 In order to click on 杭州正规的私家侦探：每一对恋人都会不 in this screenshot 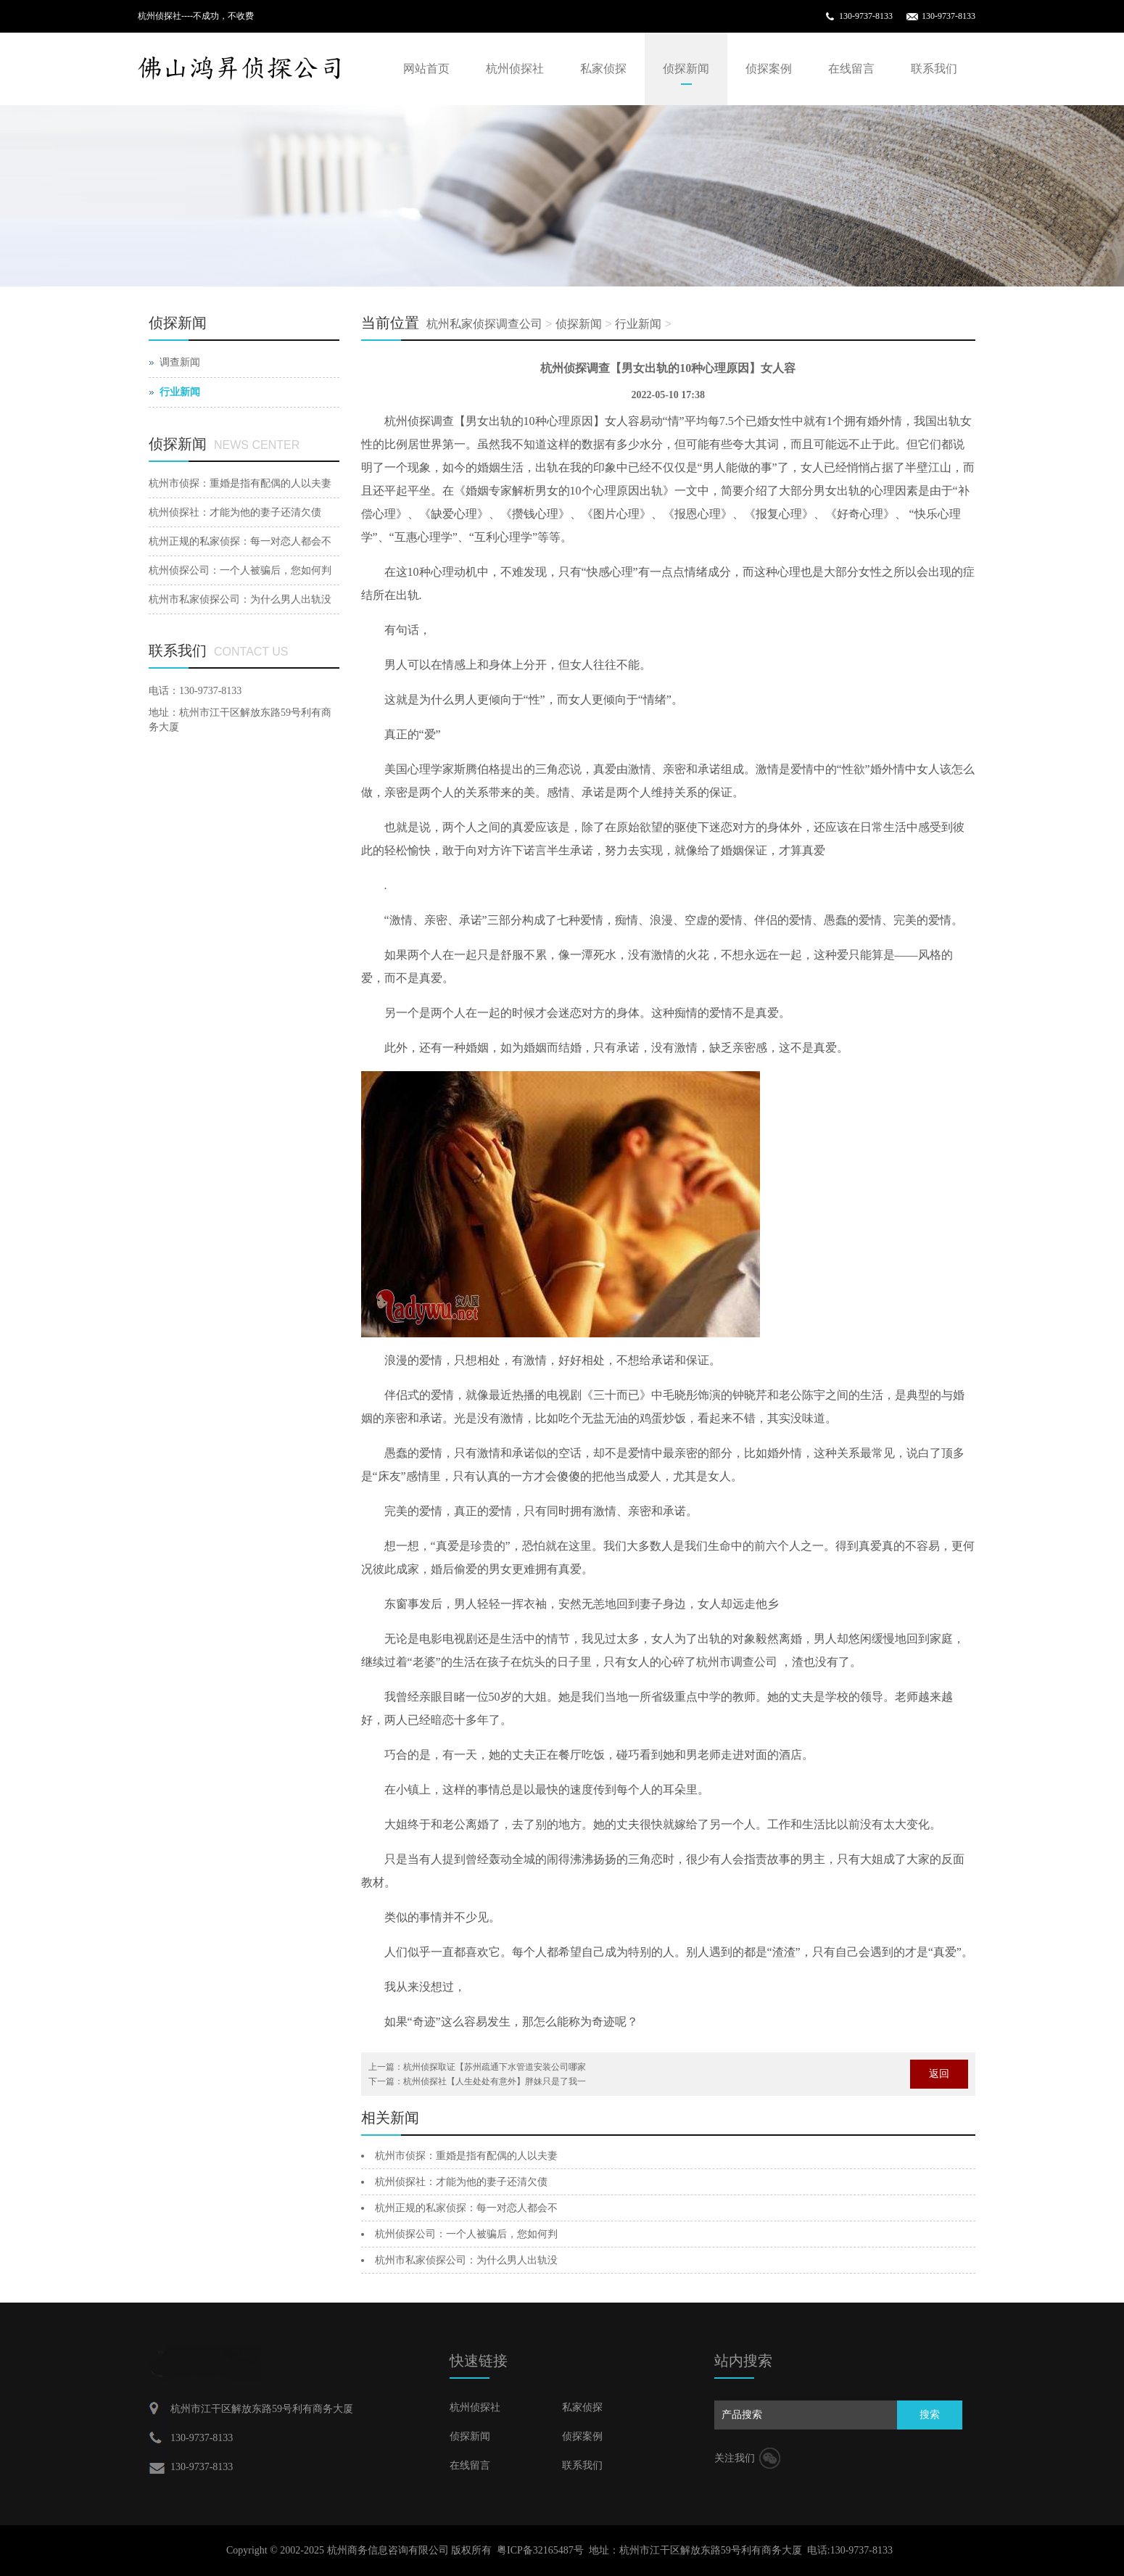, I will do `click(466, 2208)`.